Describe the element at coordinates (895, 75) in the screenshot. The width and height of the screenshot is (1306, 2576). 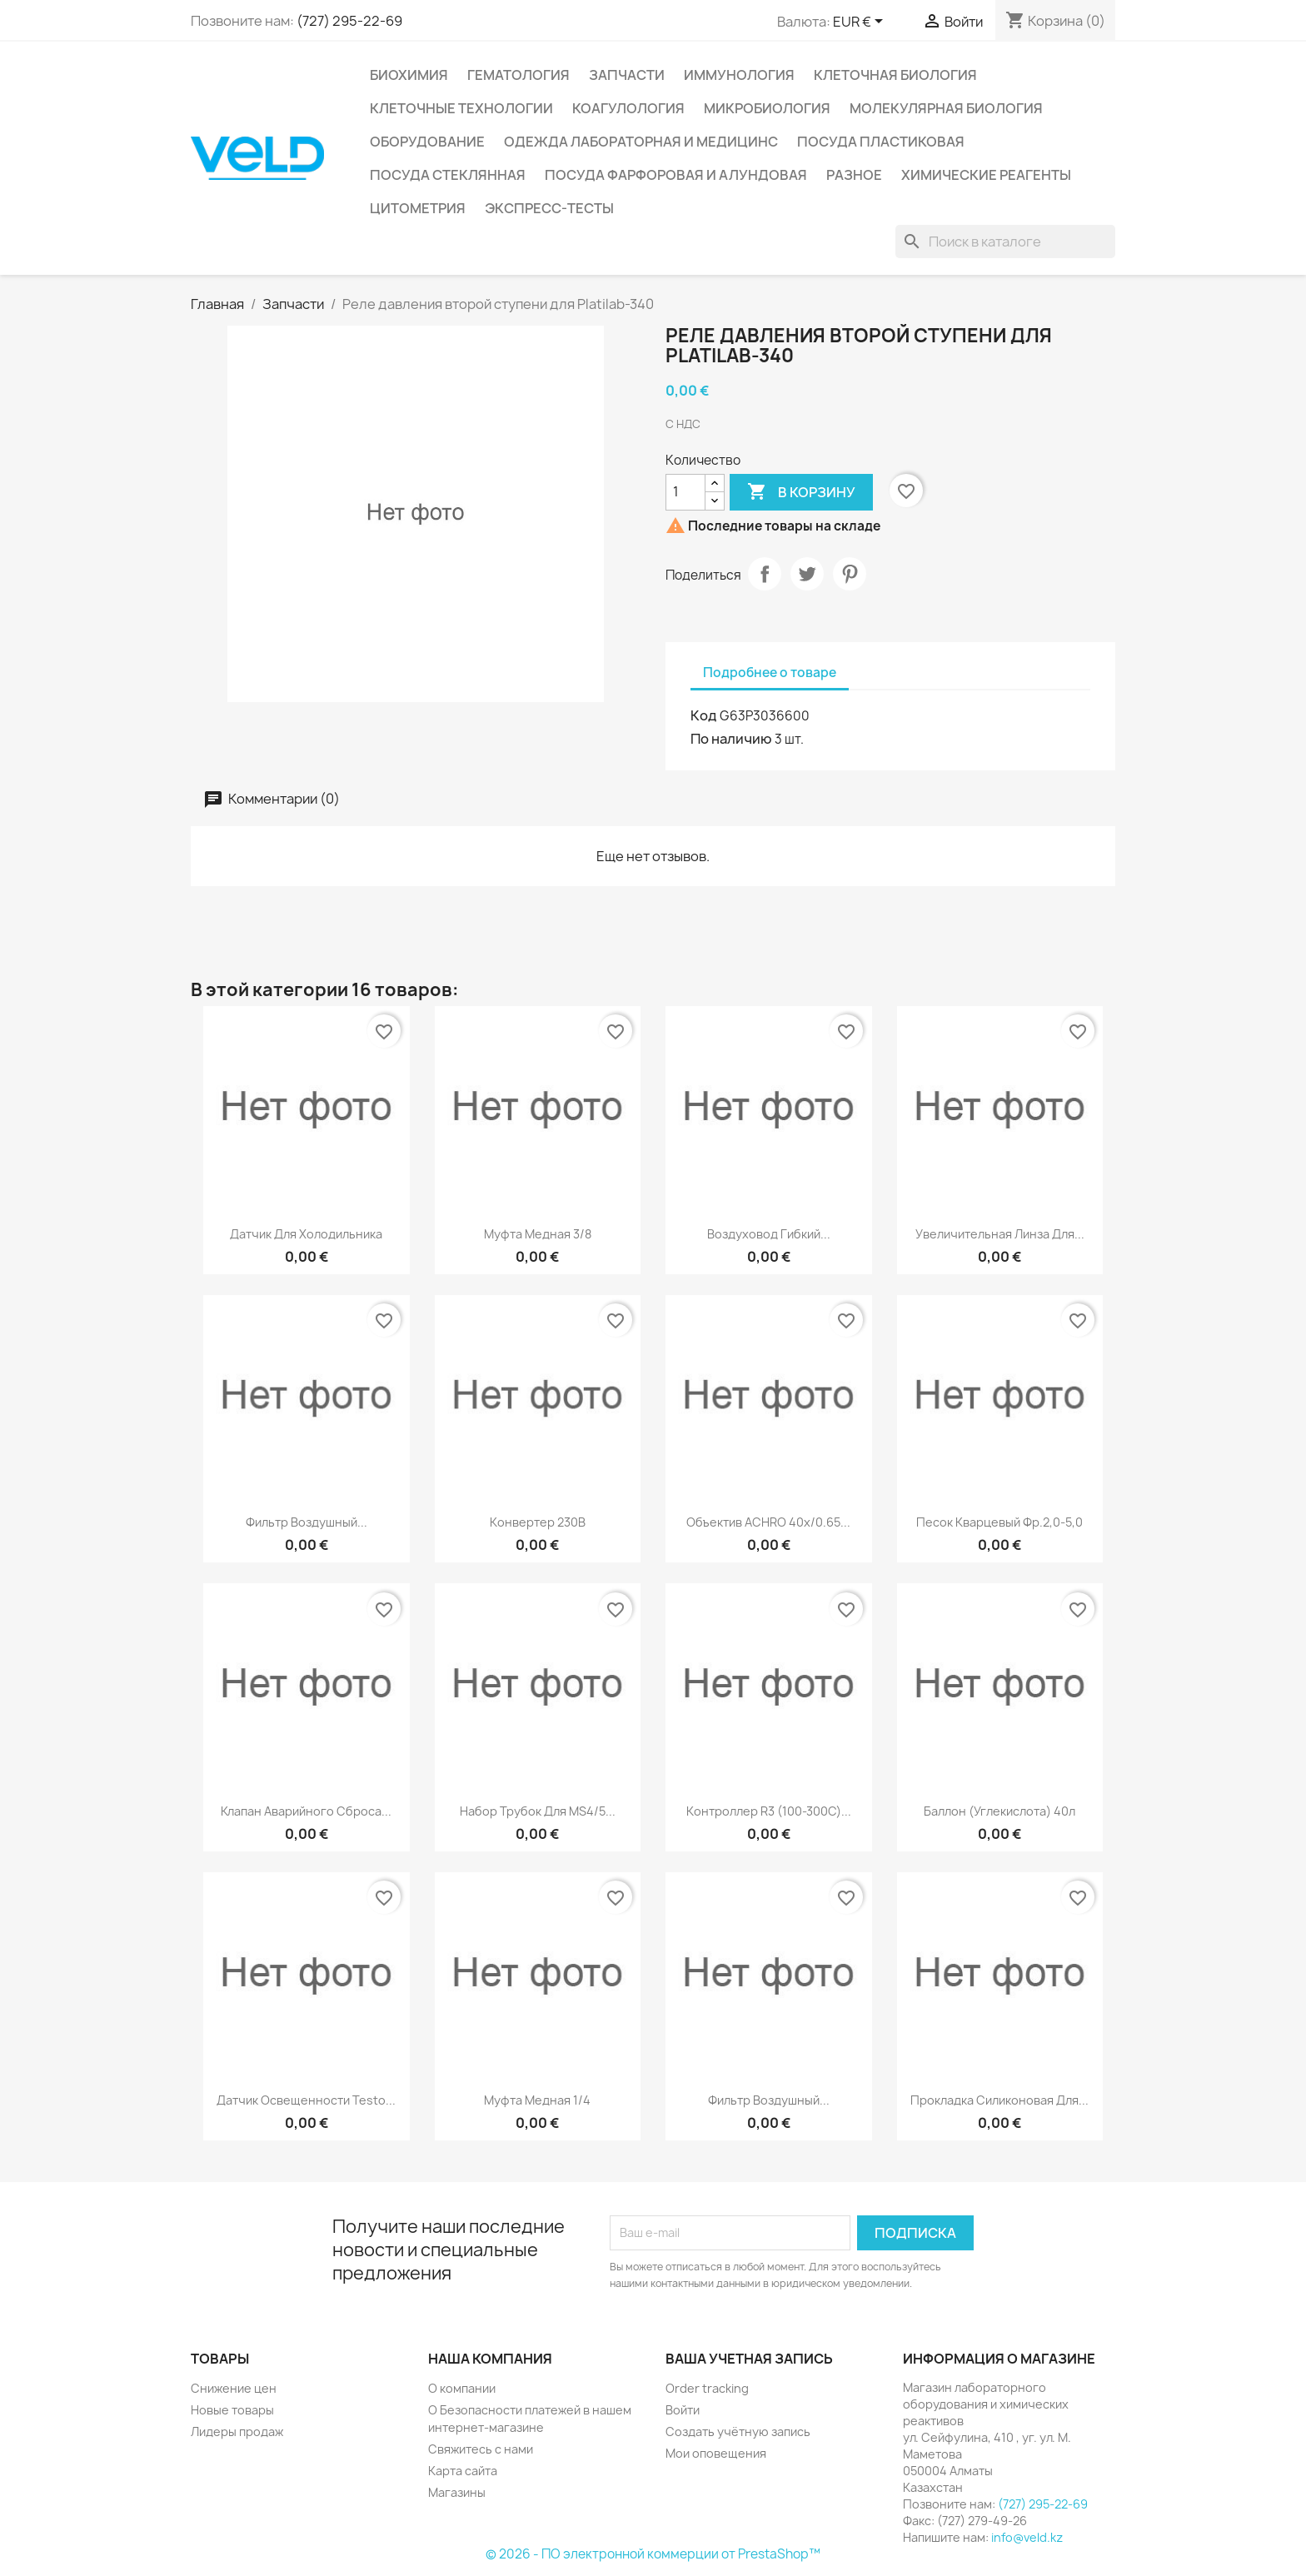
I see `Клеточная биология` at that location.